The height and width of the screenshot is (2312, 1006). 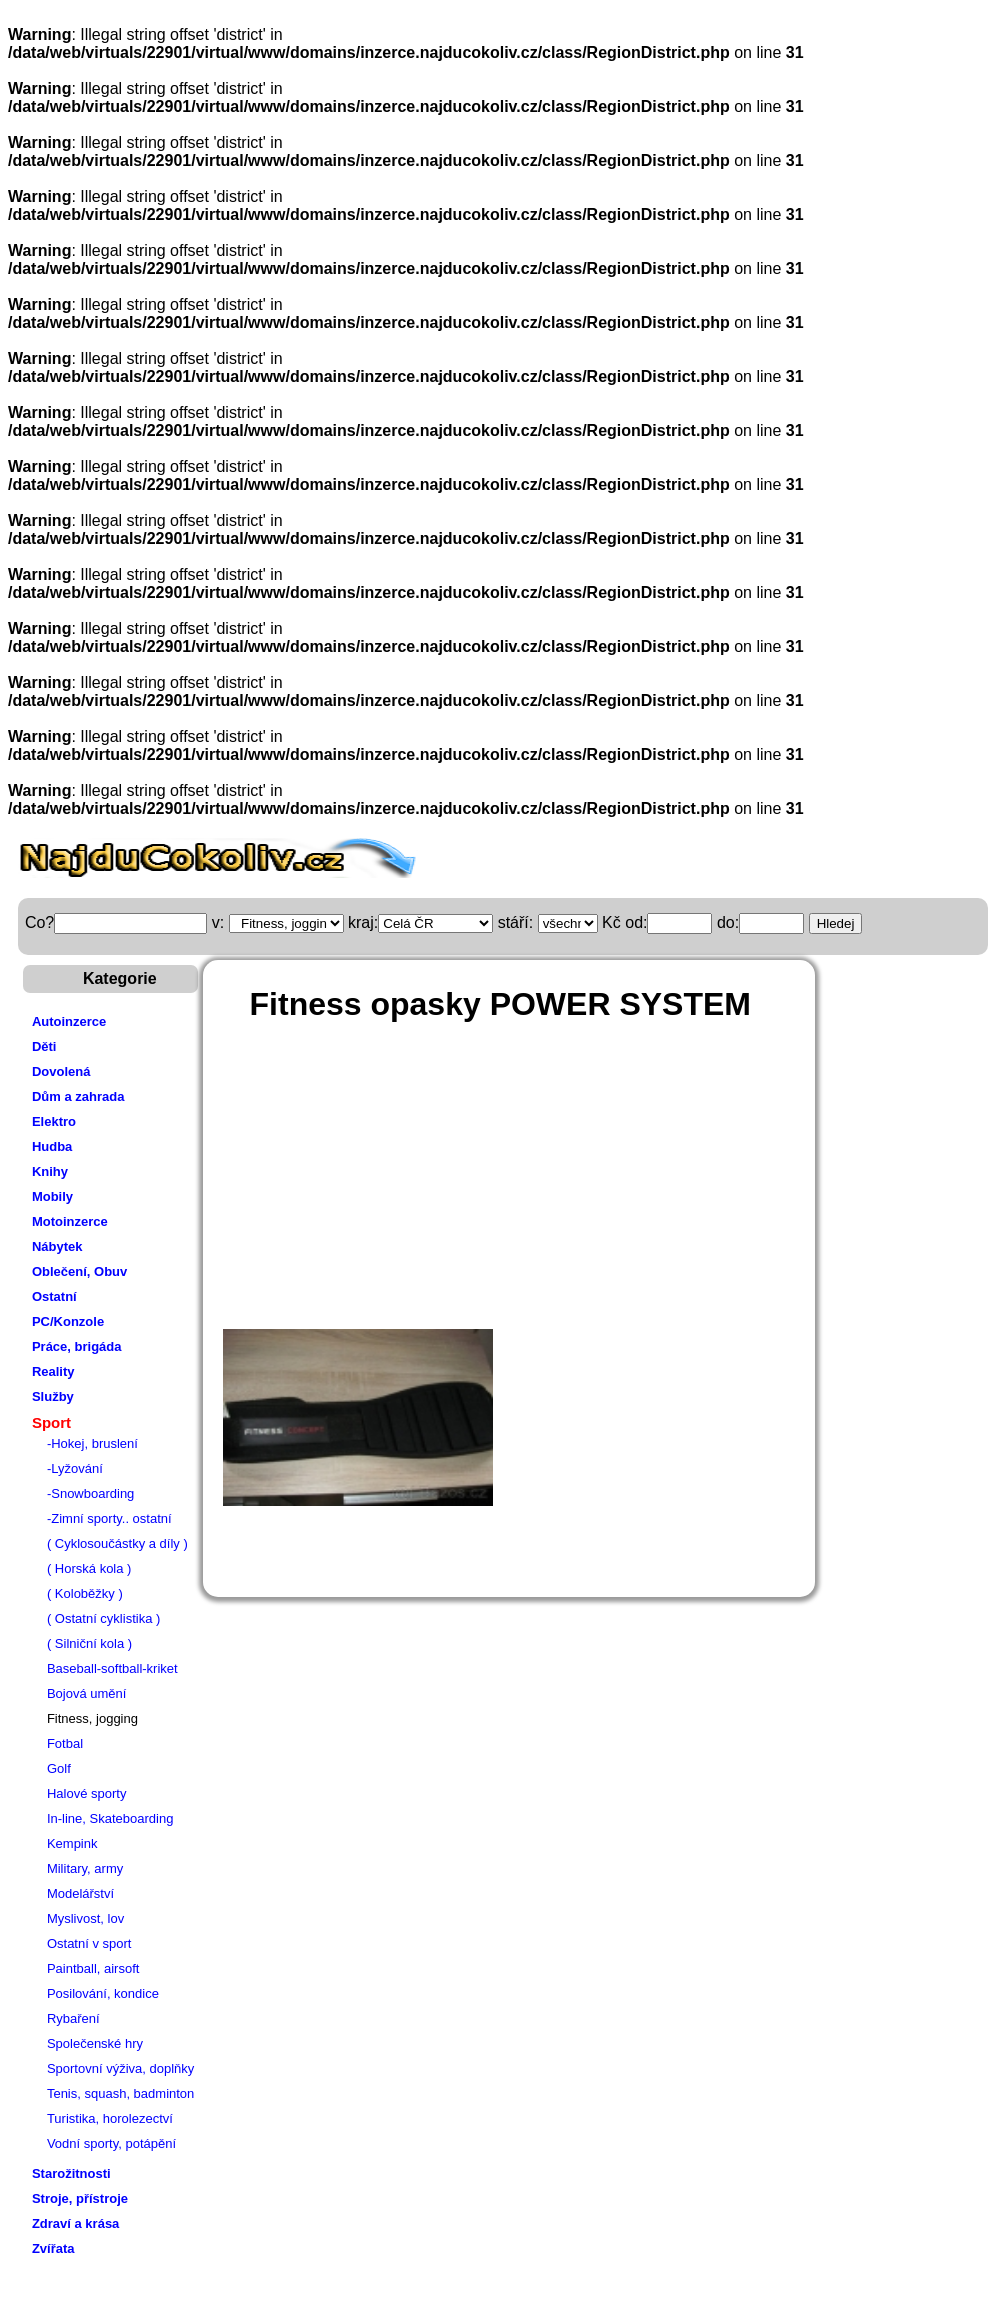 I want to click on Motoinzerce, so click(x=70, y=1221).